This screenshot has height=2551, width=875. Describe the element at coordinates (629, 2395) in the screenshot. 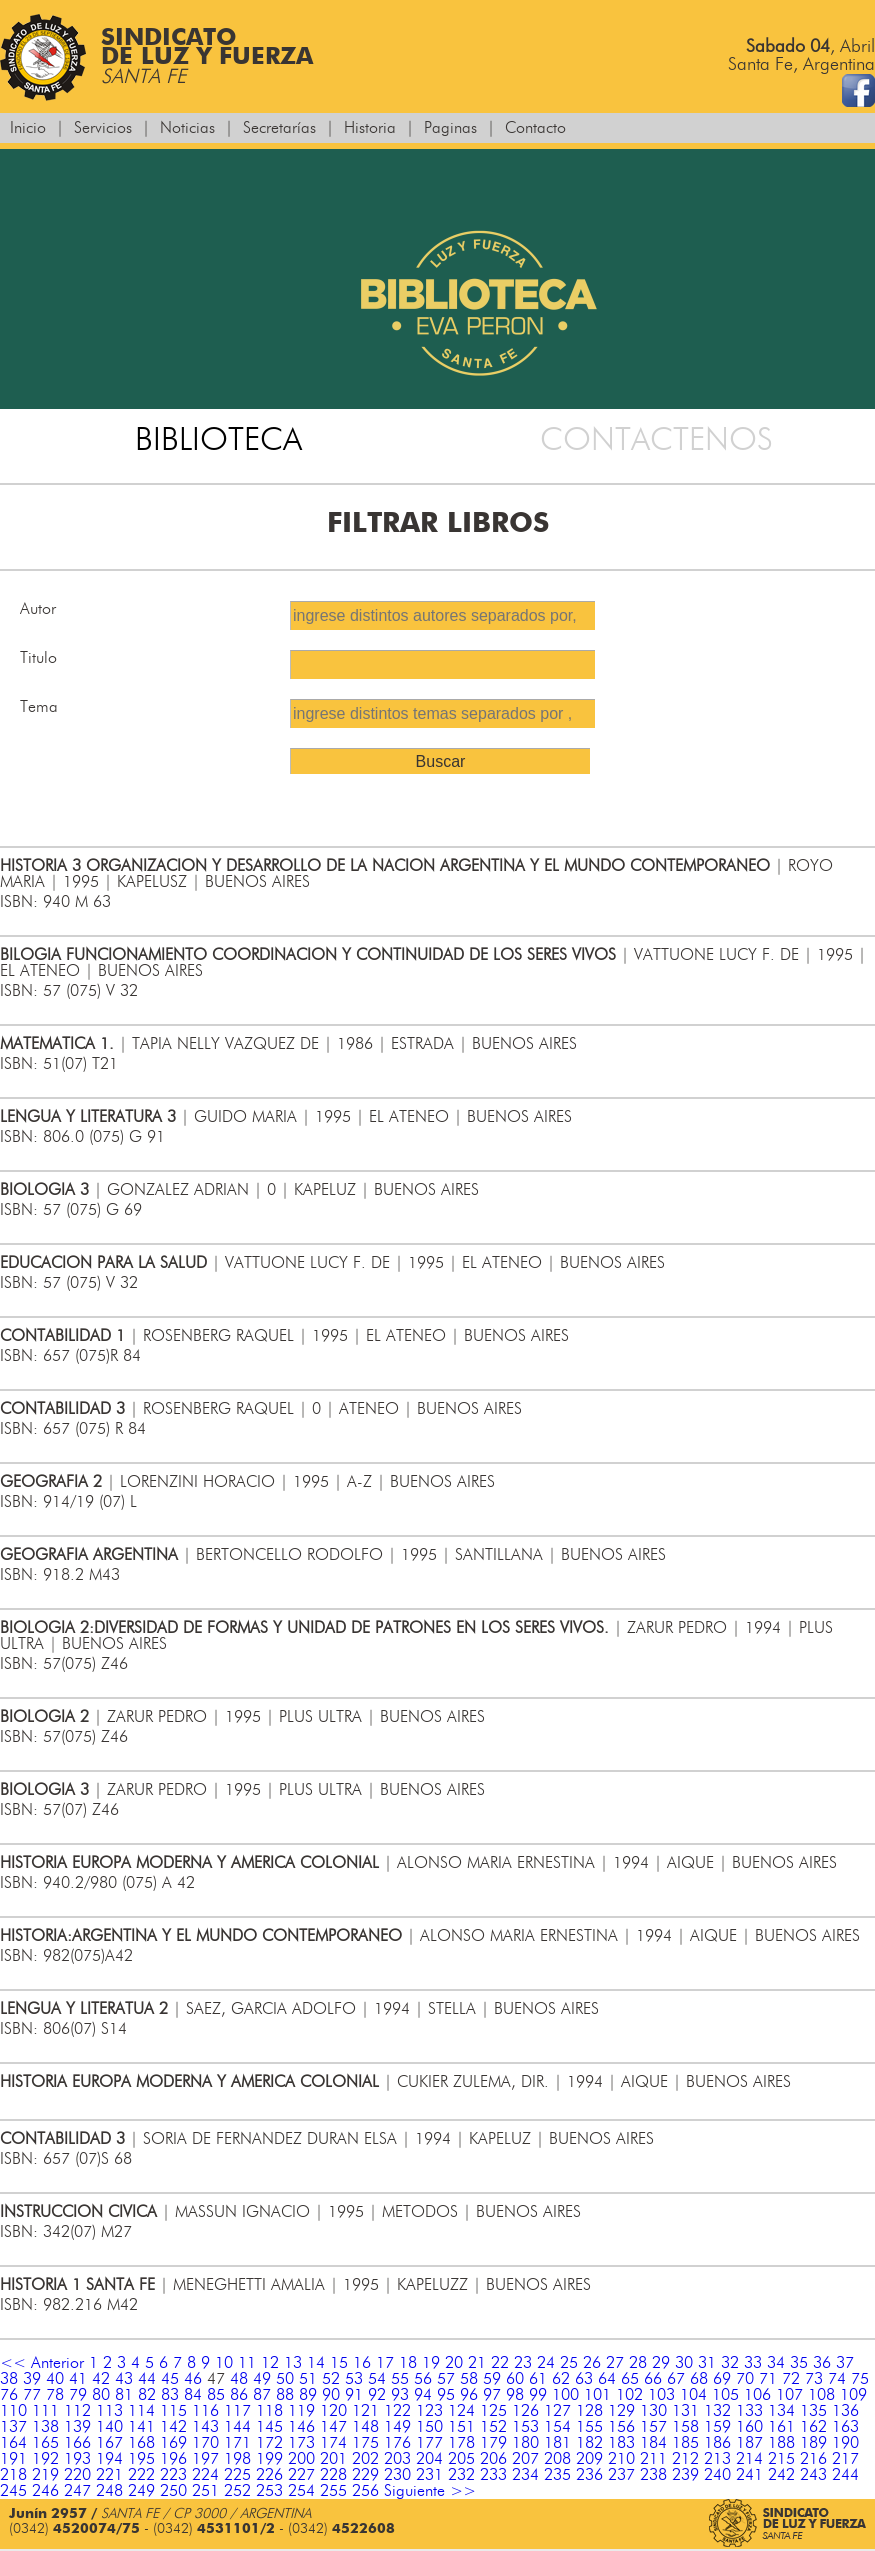

I see `102` at that location.